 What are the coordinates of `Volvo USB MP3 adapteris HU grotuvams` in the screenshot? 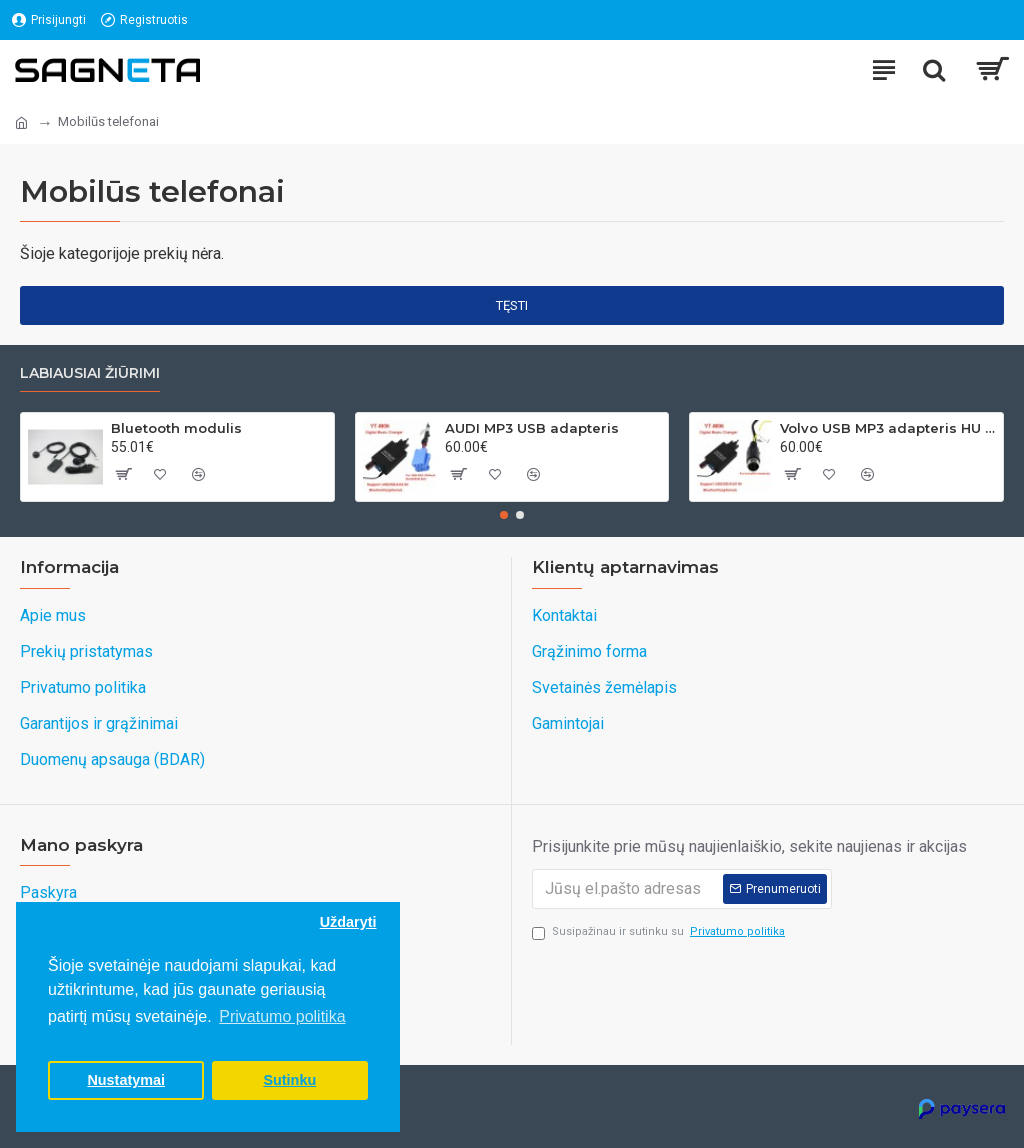 It's located at (888, 428).